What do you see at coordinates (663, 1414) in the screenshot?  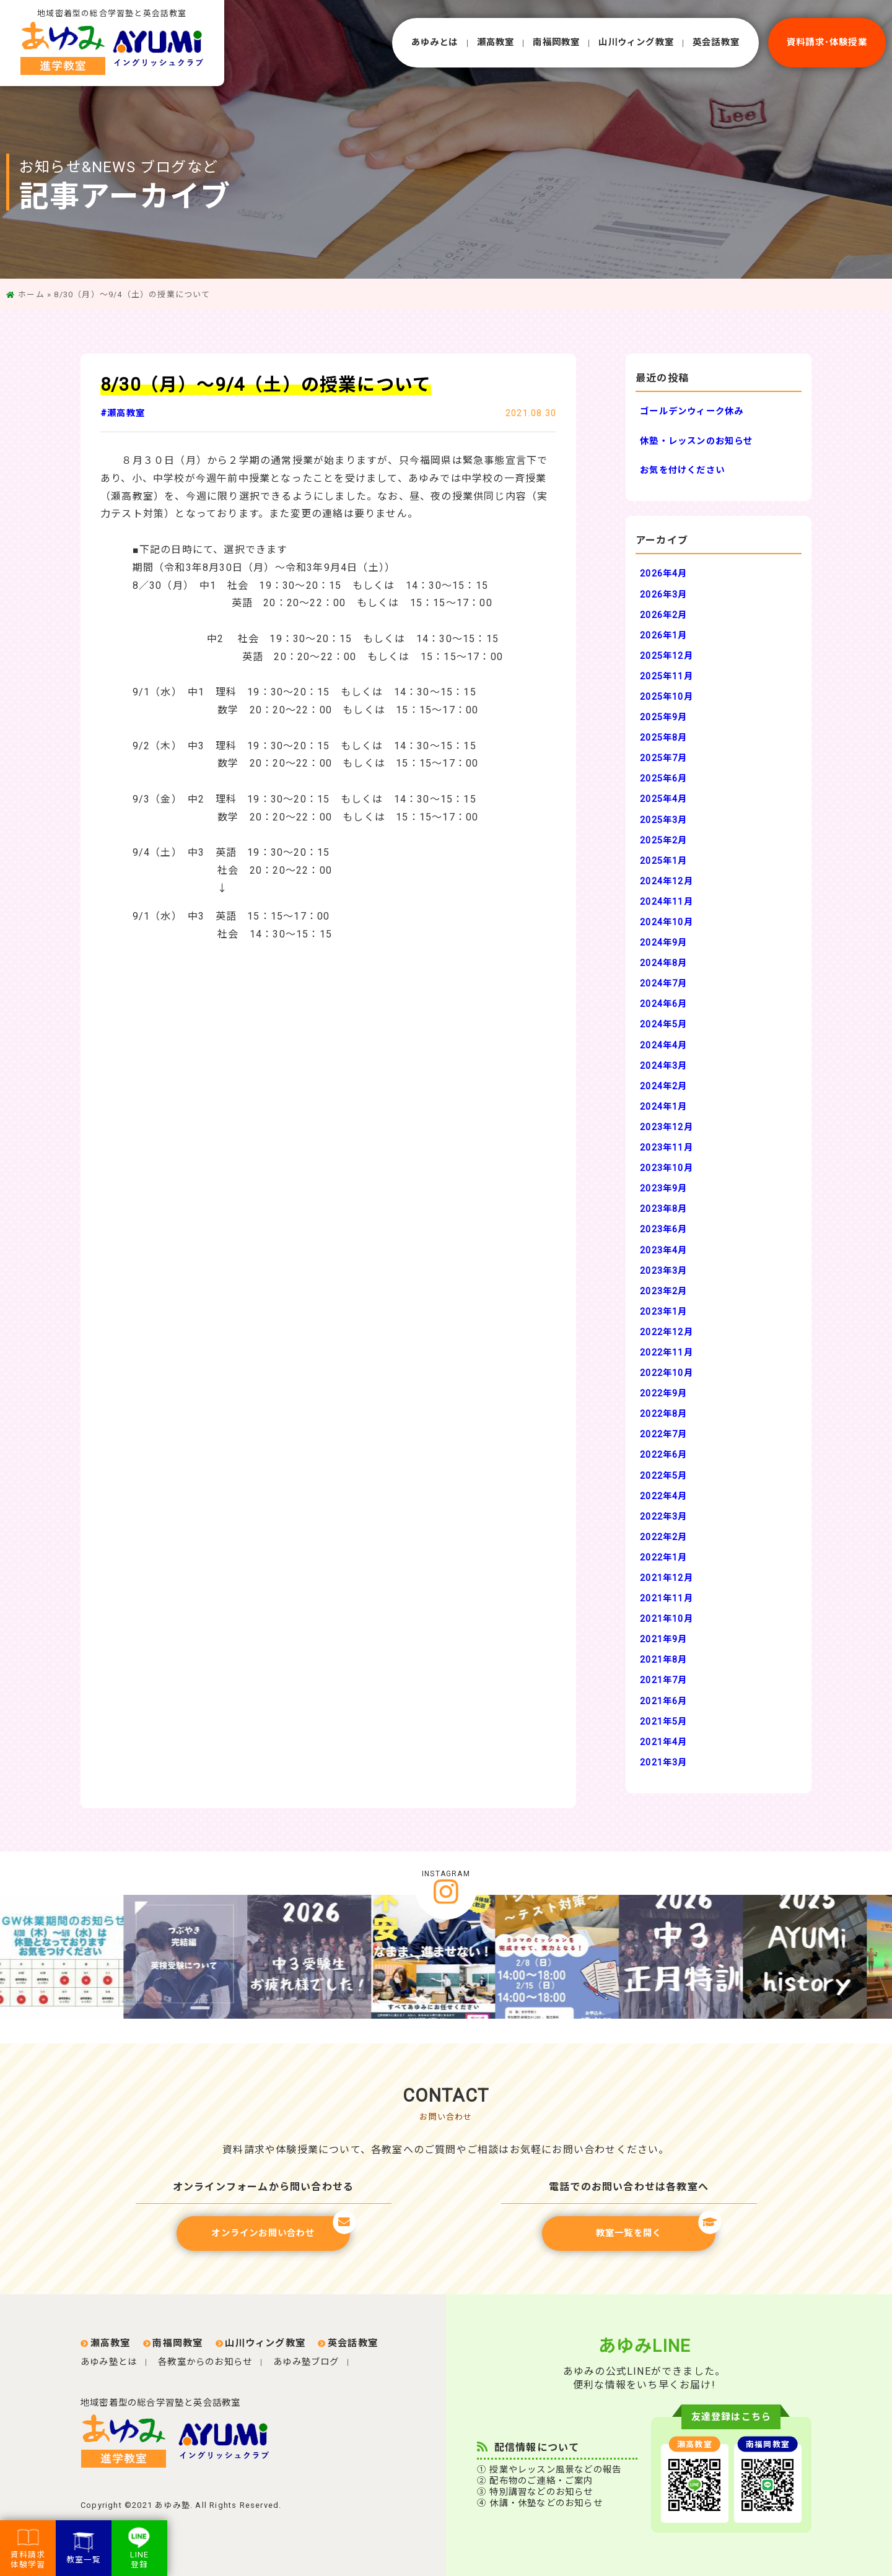 I see `2022年8月` at bounding box center [663, 1414].